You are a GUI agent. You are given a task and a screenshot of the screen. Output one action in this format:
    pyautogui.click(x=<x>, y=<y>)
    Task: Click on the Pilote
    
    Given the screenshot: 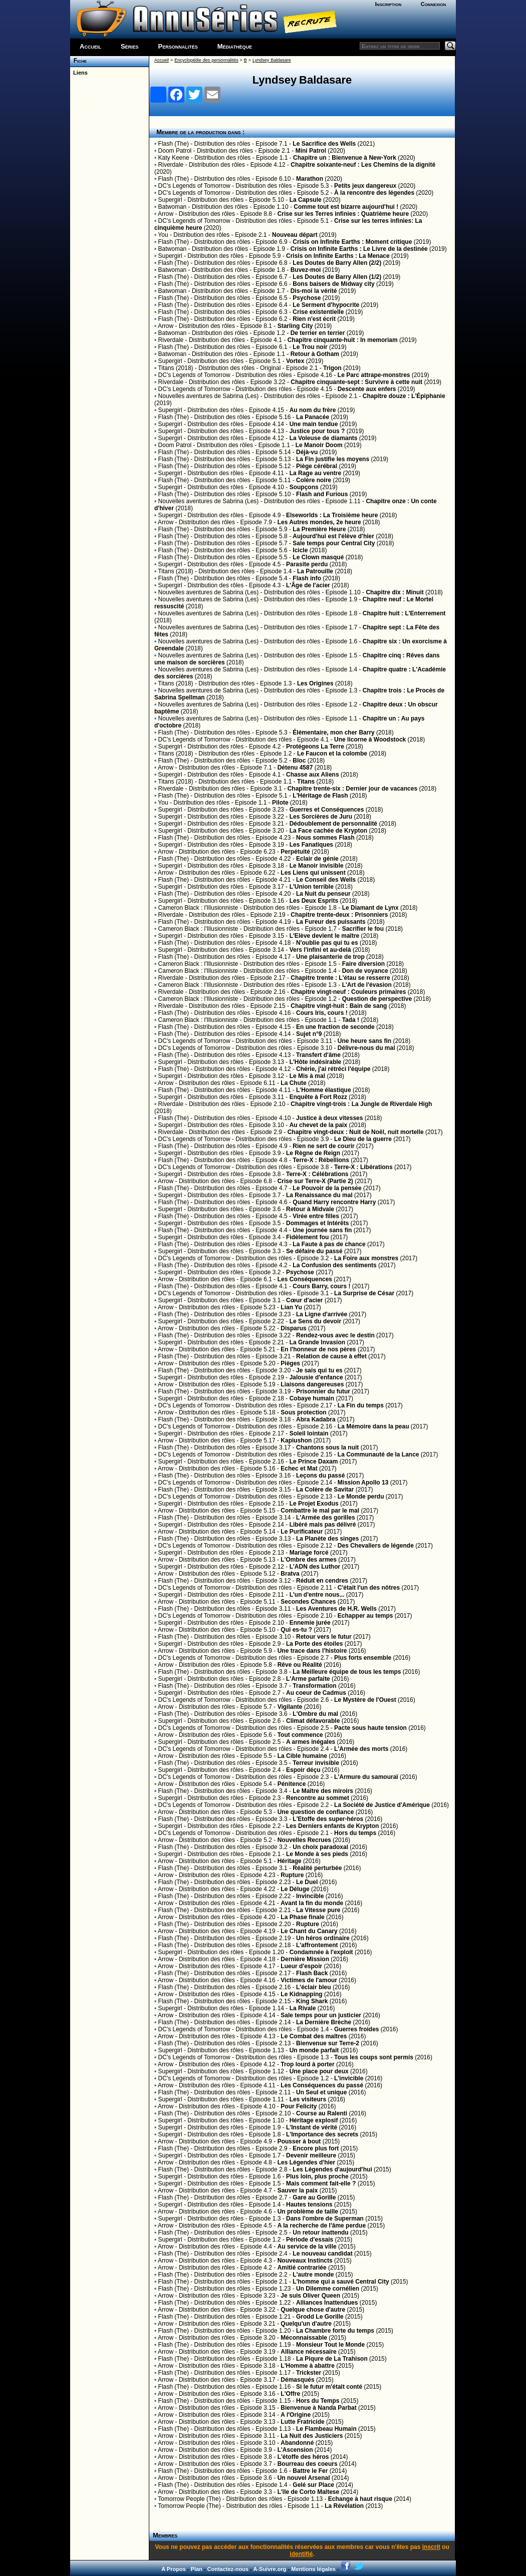 What is the action you would take?
    pyautogui.click(x=280, y=802)
    